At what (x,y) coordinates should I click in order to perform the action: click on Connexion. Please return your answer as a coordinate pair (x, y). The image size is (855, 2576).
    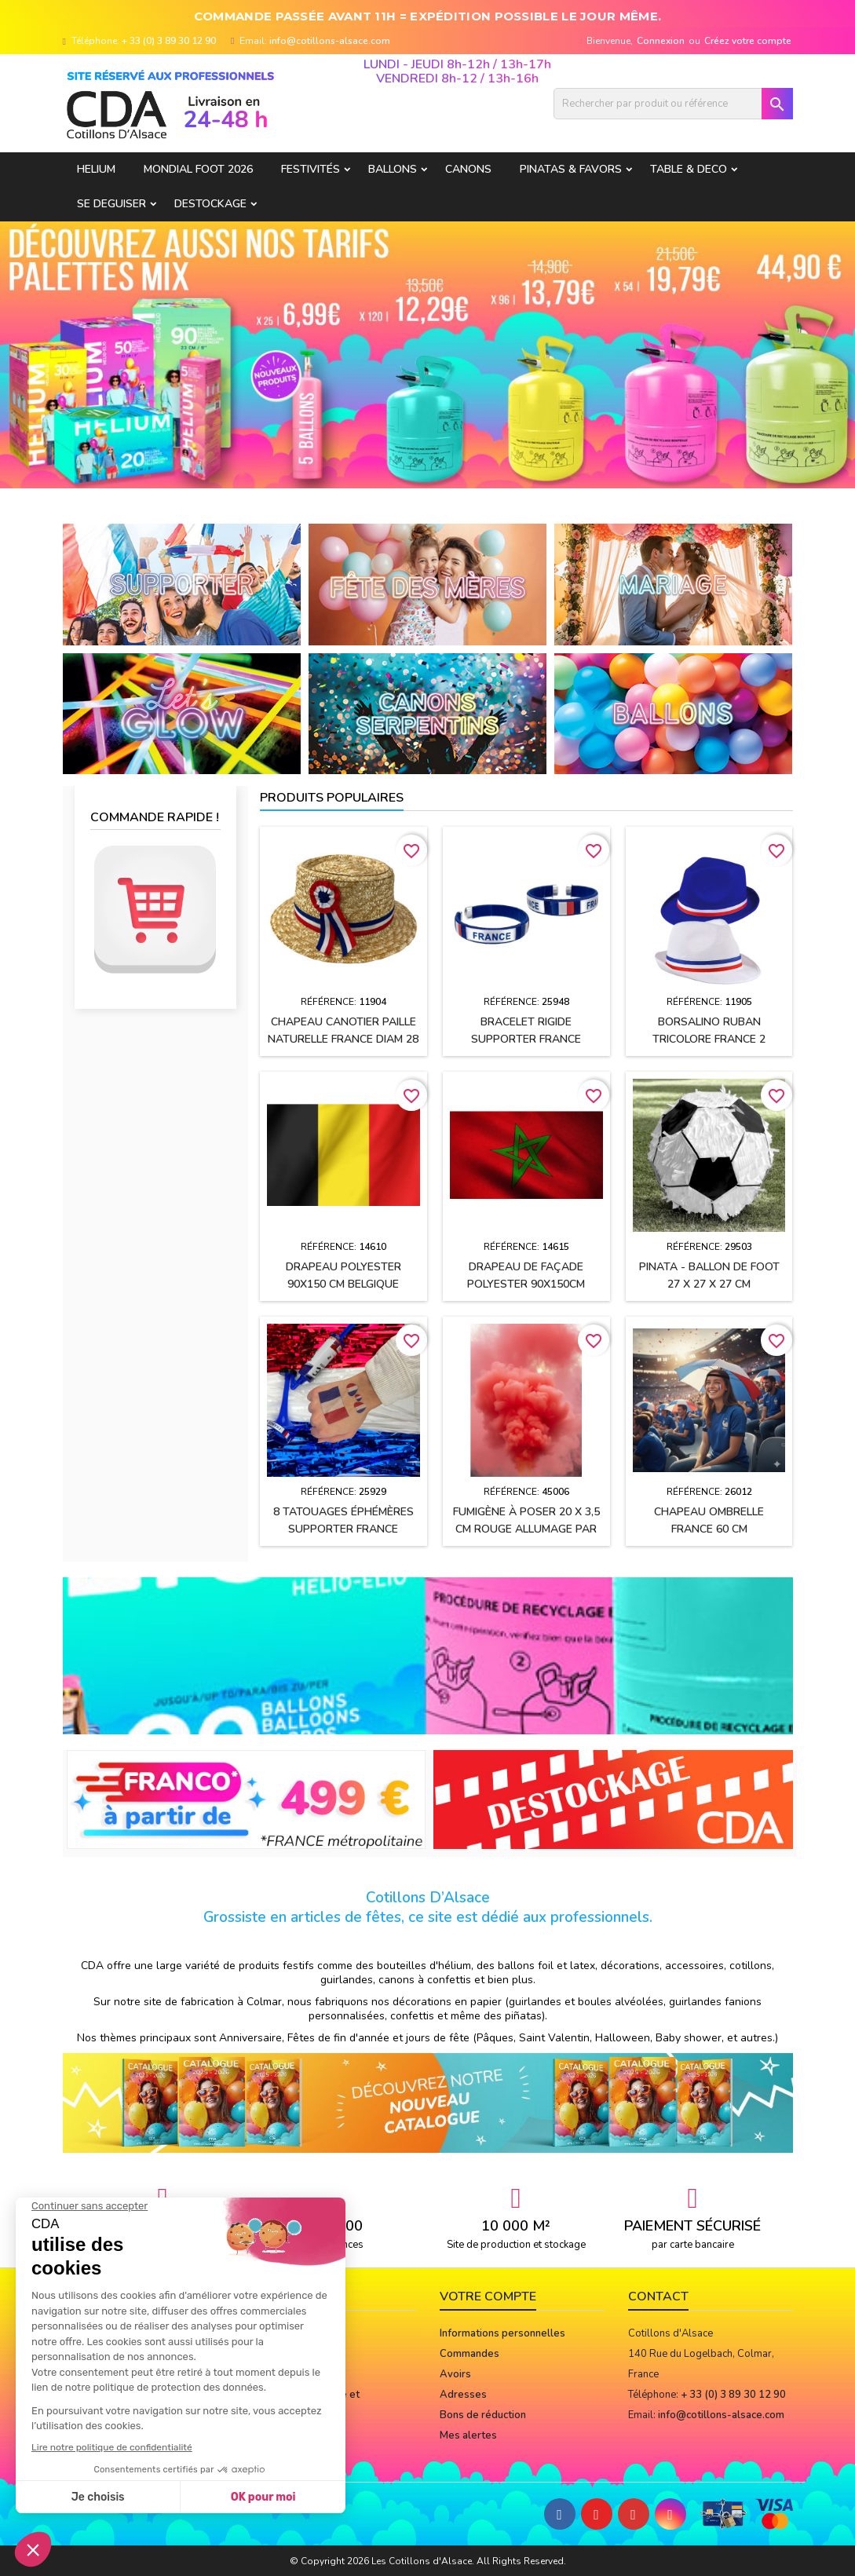
    Looking at the image, I should click on (661, 41).